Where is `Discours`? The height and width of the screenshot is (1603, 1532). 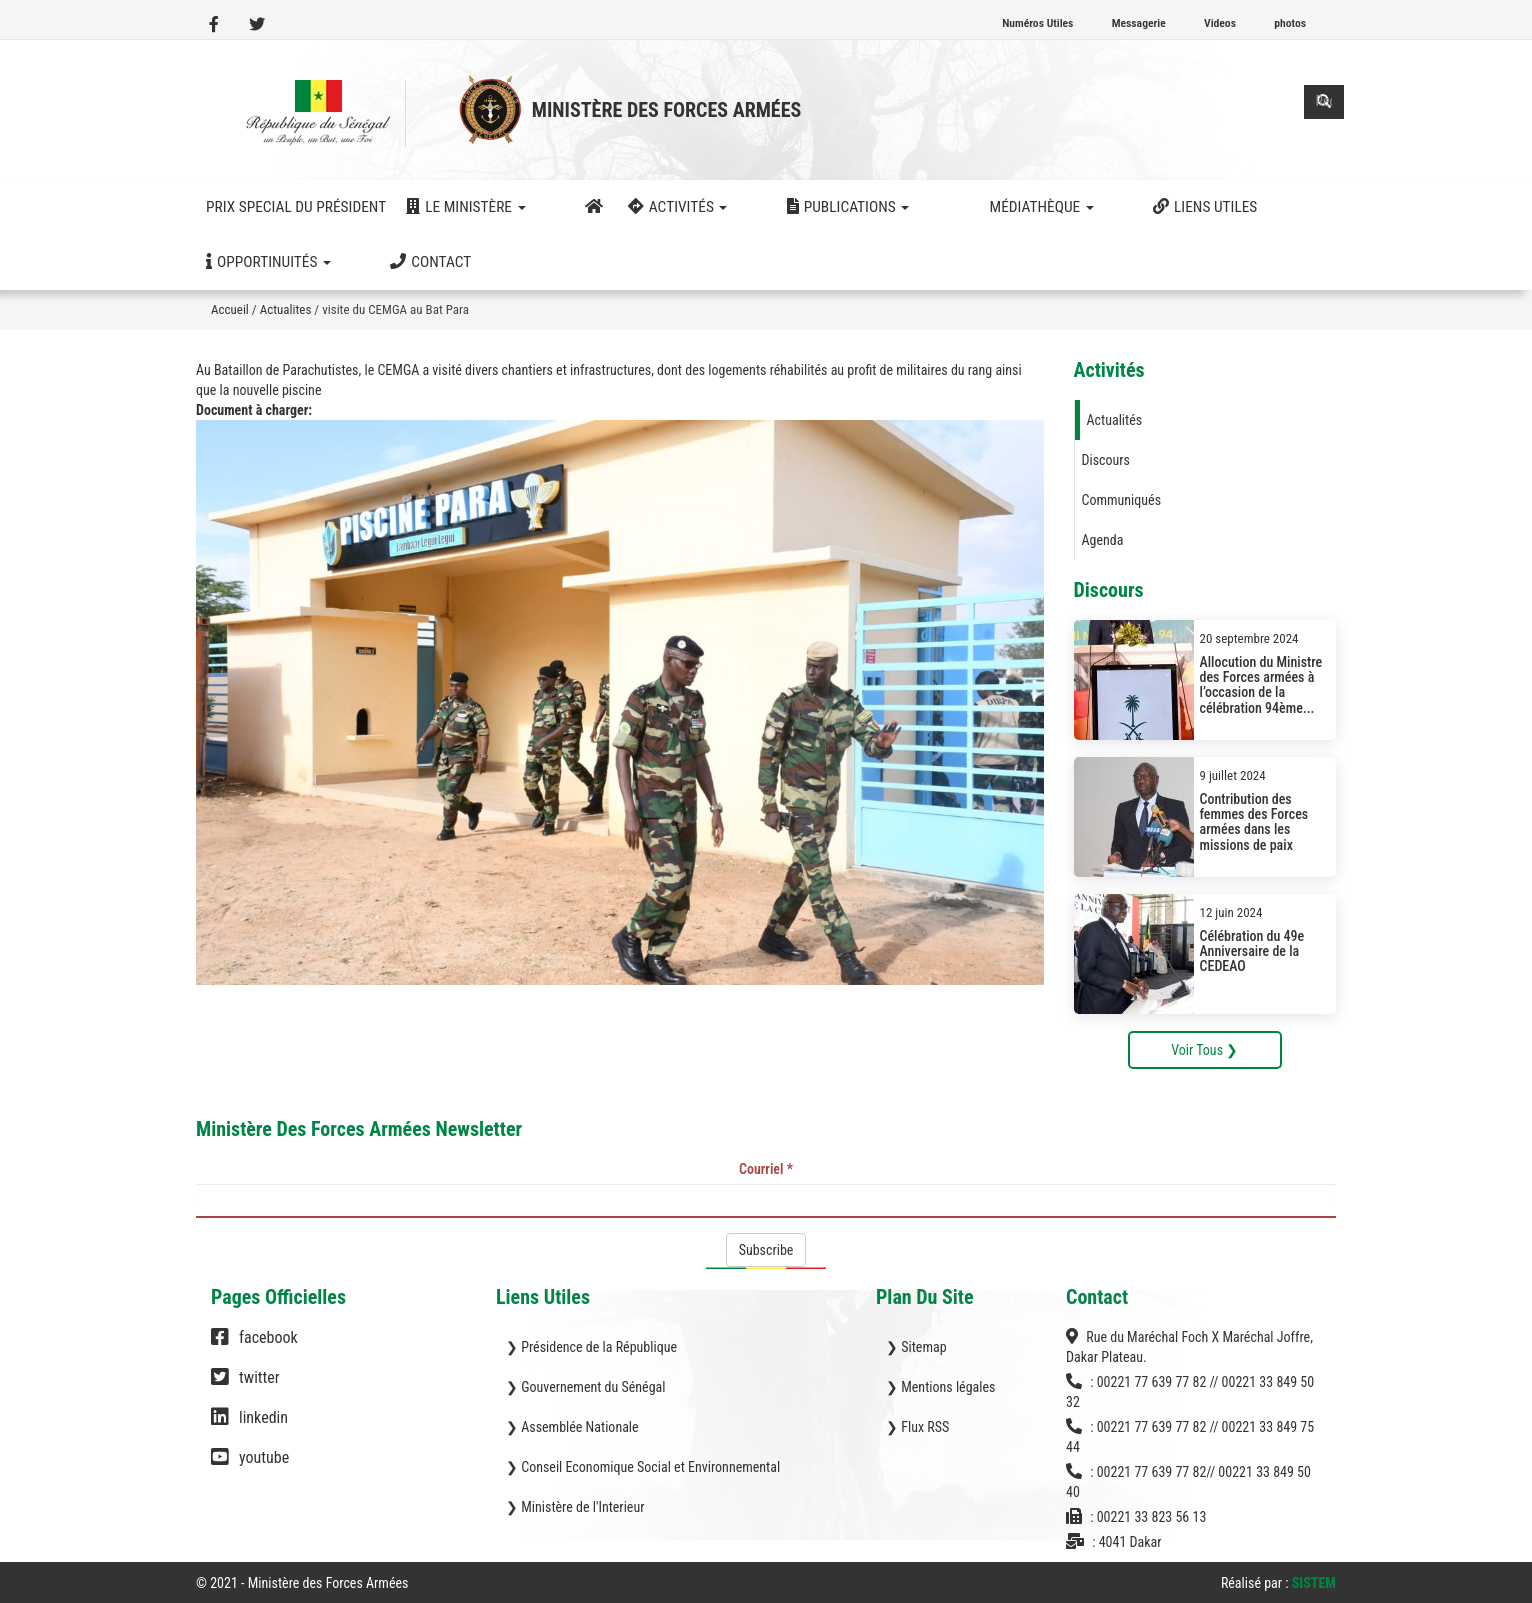
Discours is located at coordinates (1106, 460).